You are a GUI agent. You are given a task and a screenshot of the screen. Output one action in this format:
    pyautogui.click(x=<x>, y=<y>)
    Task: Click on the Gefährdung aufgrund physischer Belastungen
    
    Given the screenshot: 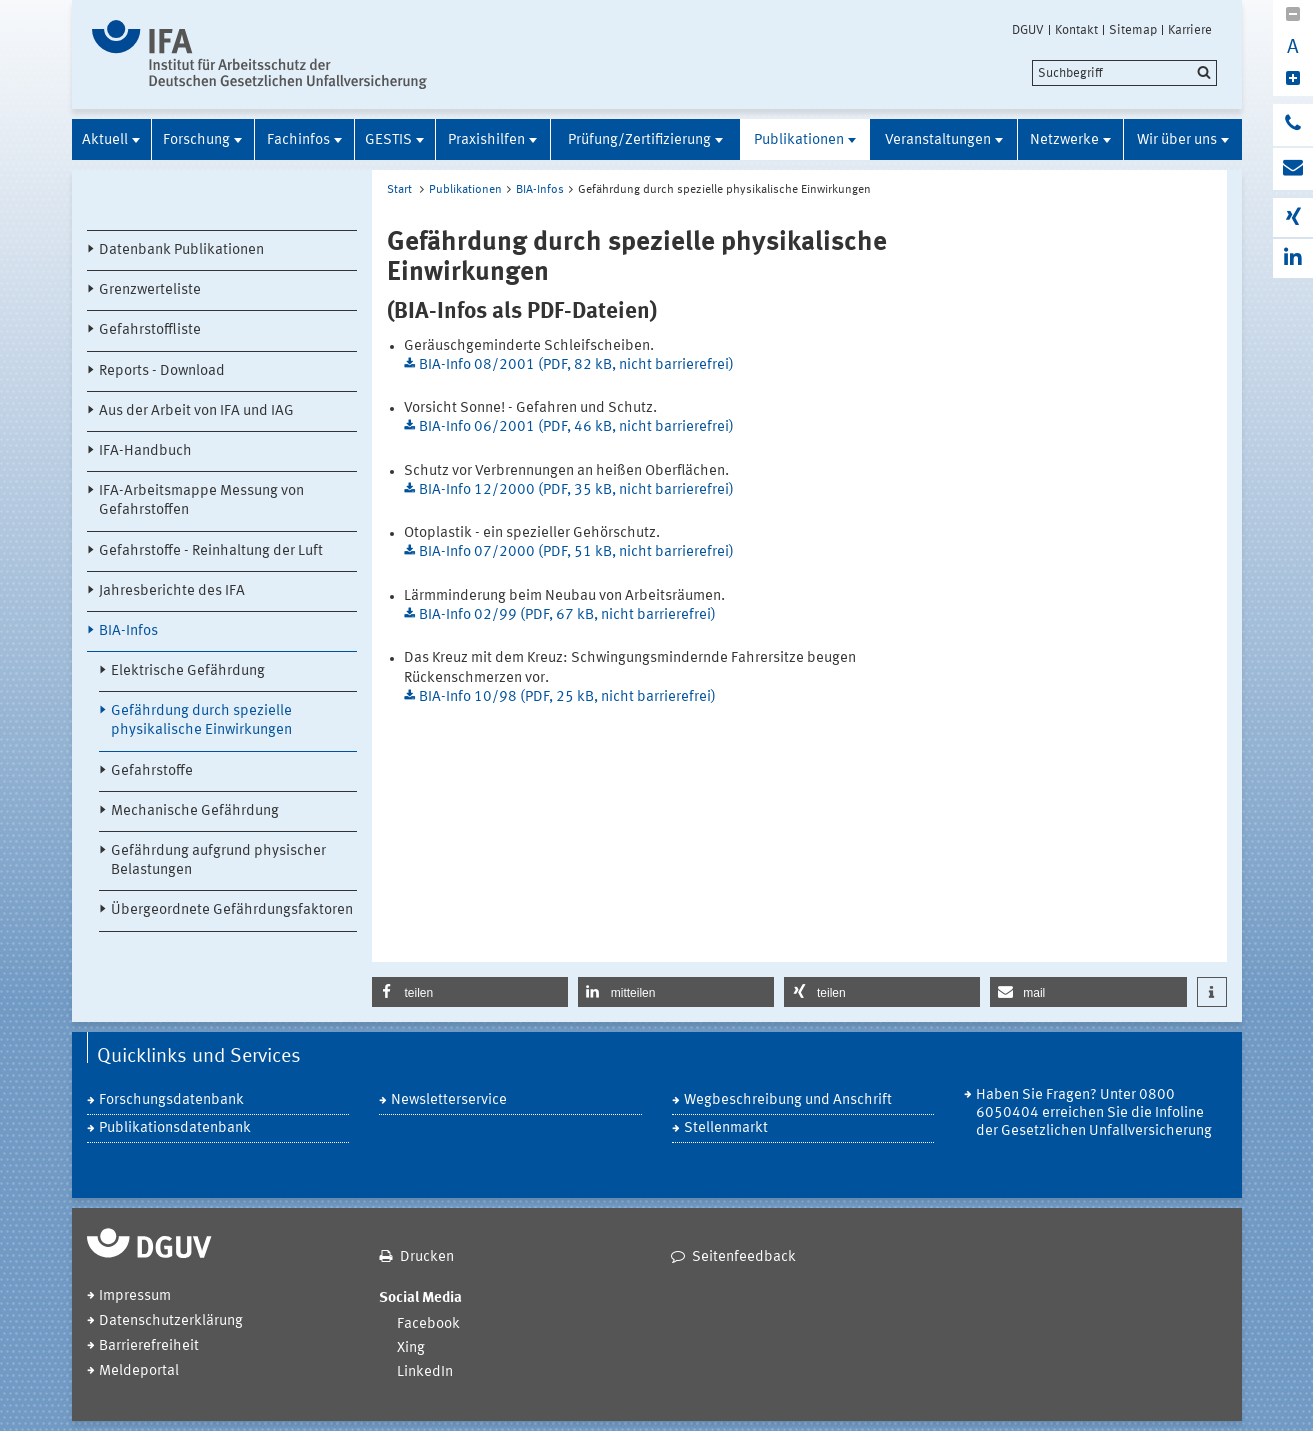 What is the action you would take?
    pyautogui.click(x=218, y=861)
    